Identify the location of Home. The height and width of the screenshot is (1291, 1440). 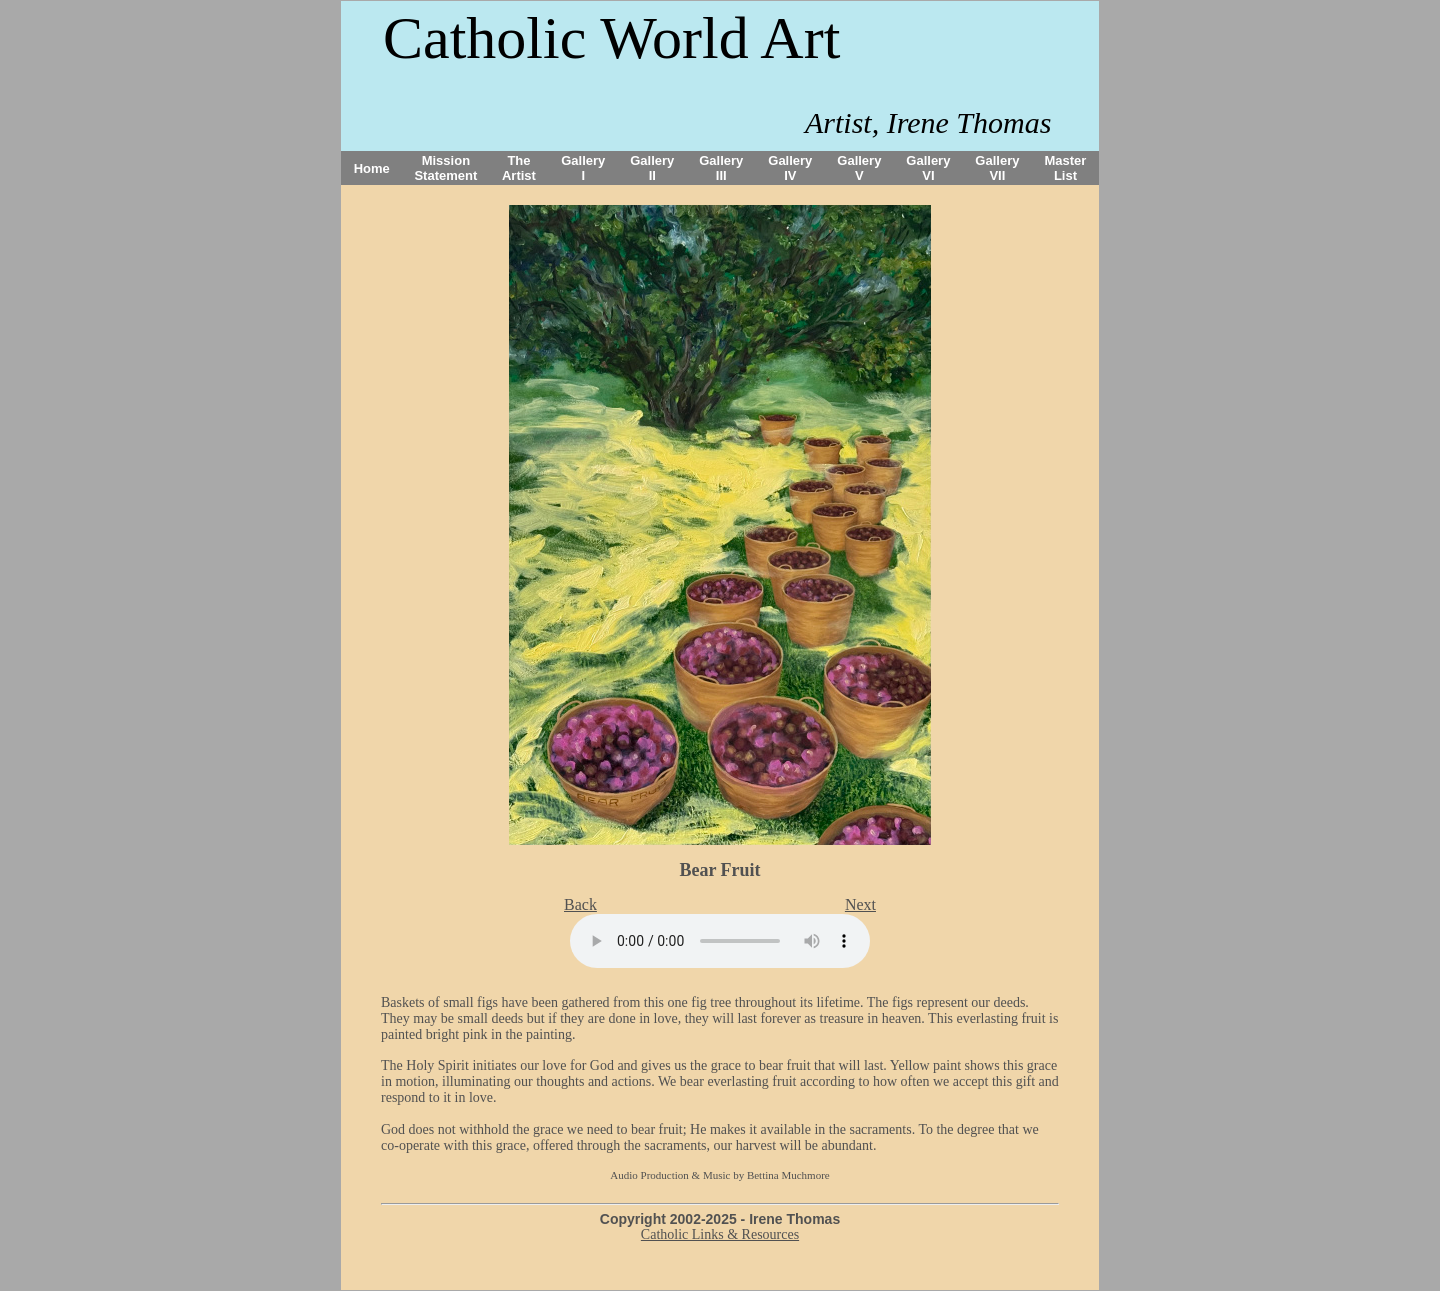
(372, 168).